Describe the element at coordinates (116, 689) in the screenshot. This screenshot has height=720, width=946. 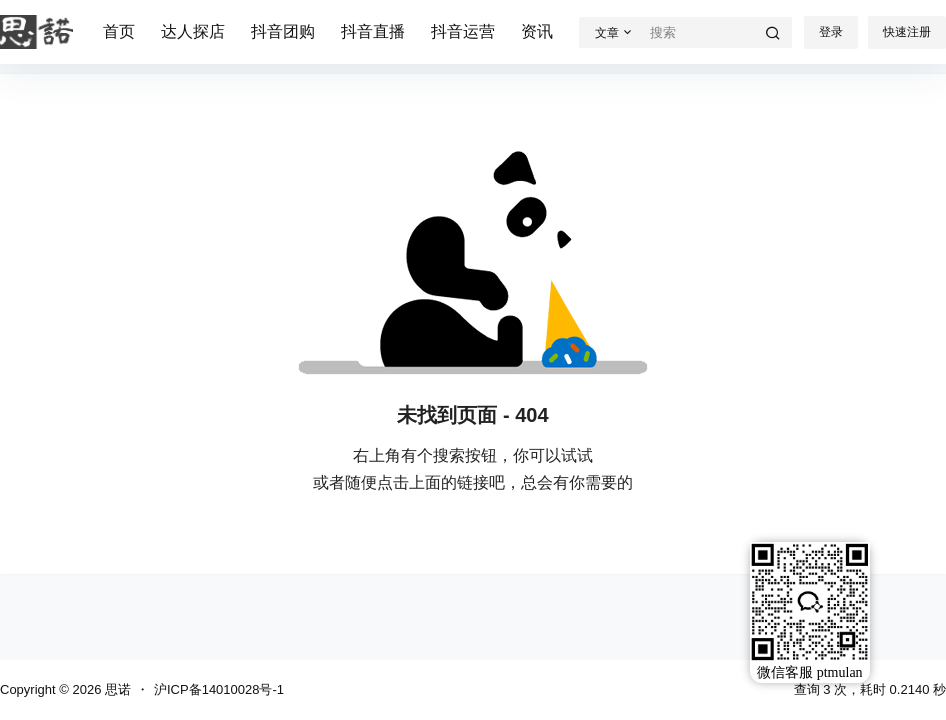
I see `思诺` at that location.